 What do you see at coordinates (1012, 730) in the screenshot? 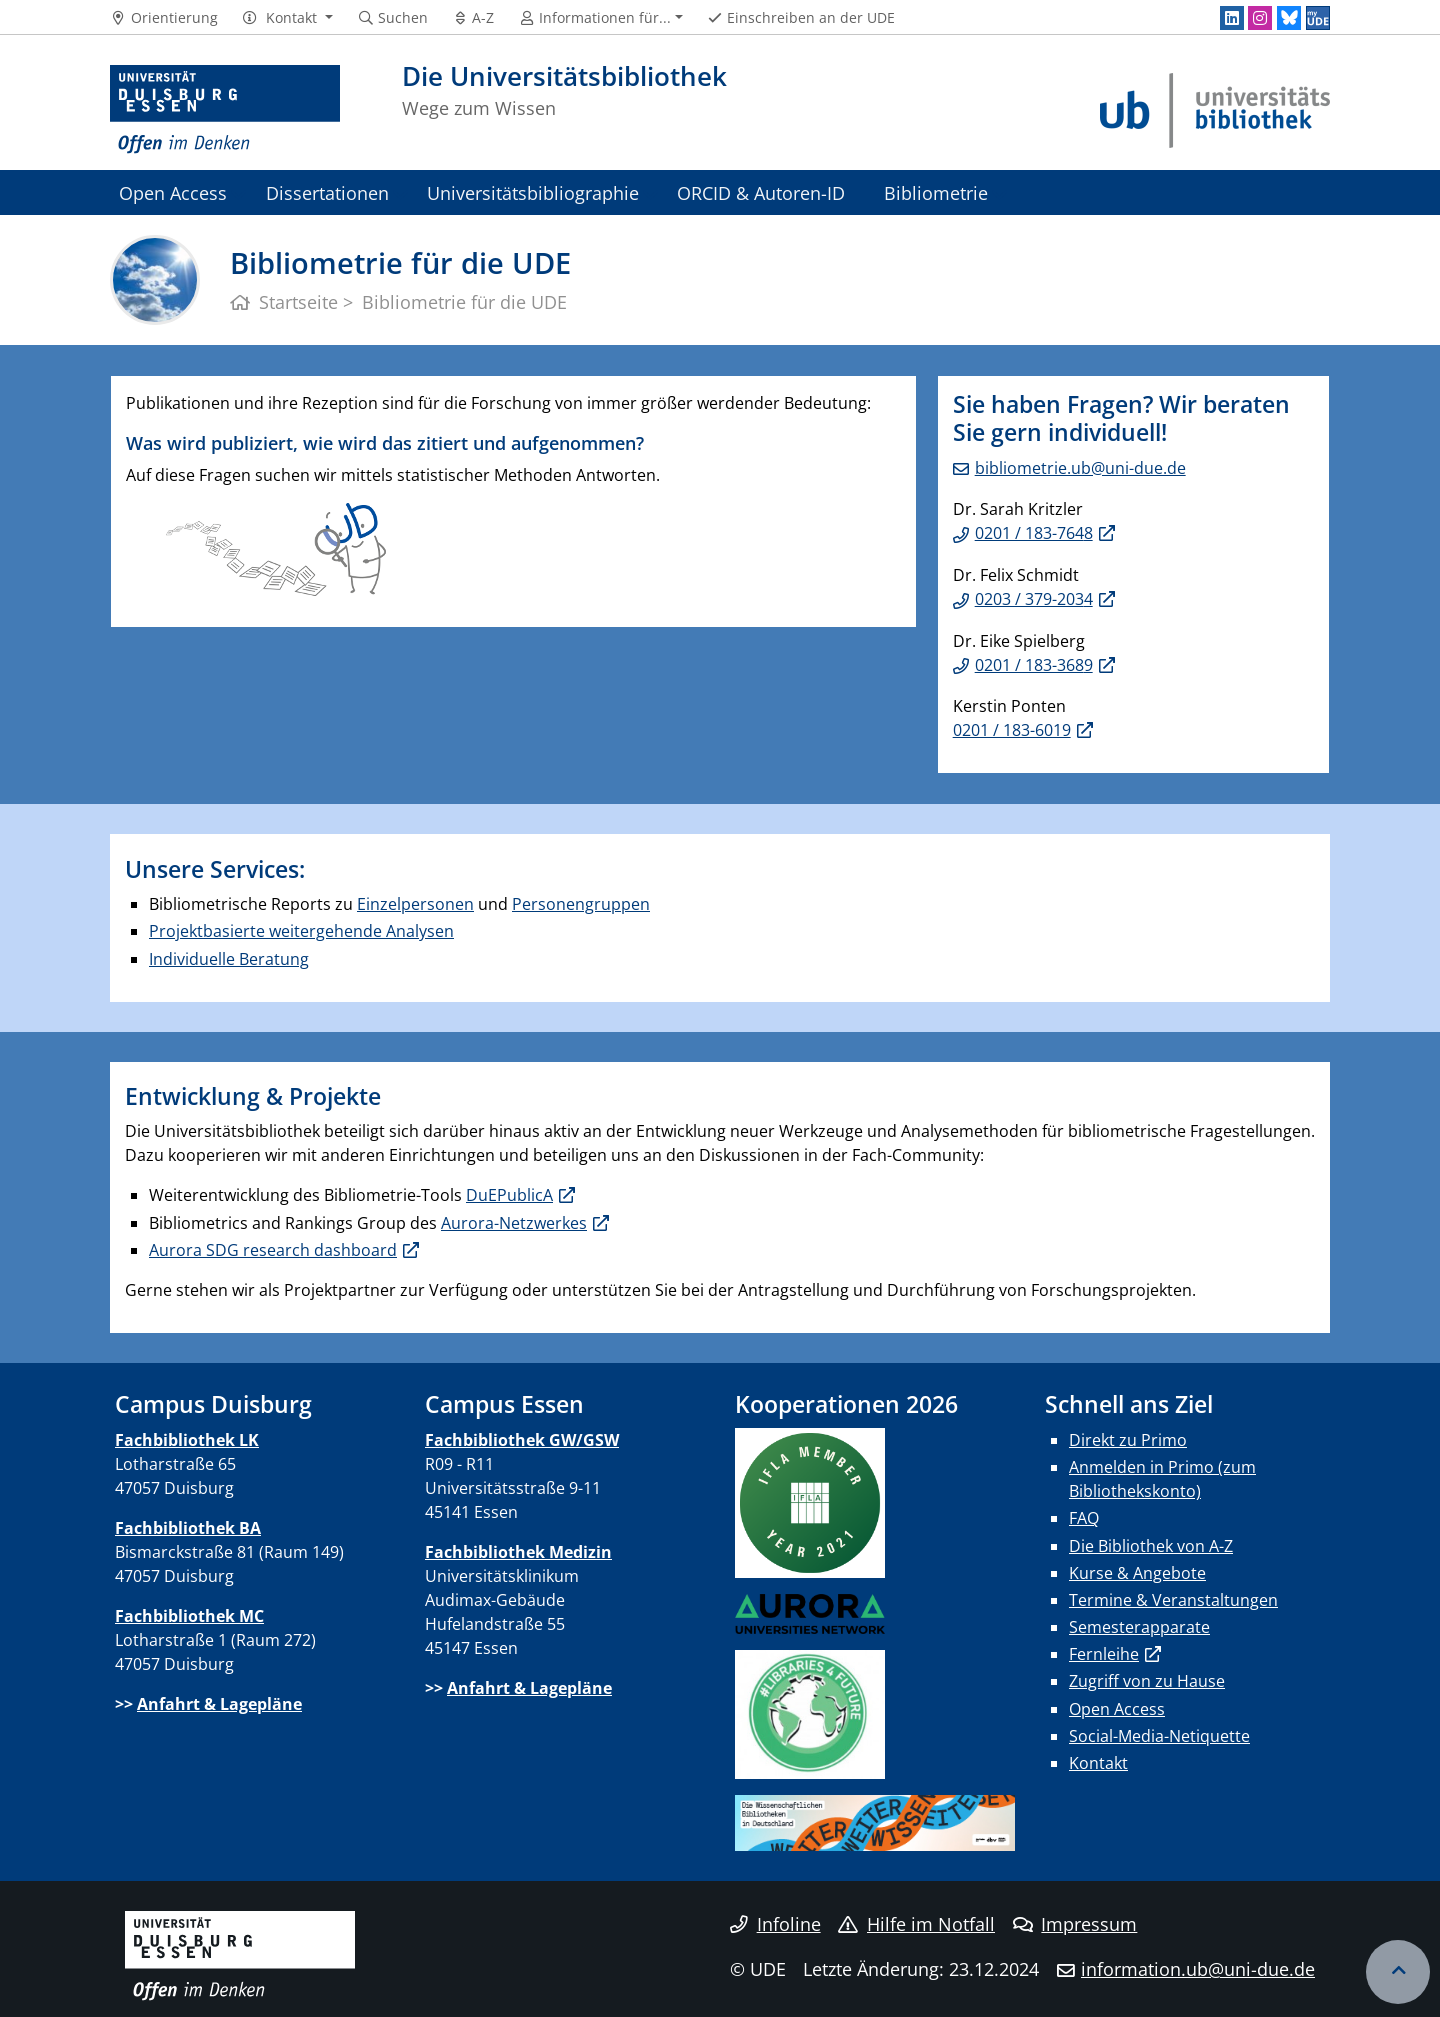
I see `0201 / 183-6019` at bounding box center [1012, 730].